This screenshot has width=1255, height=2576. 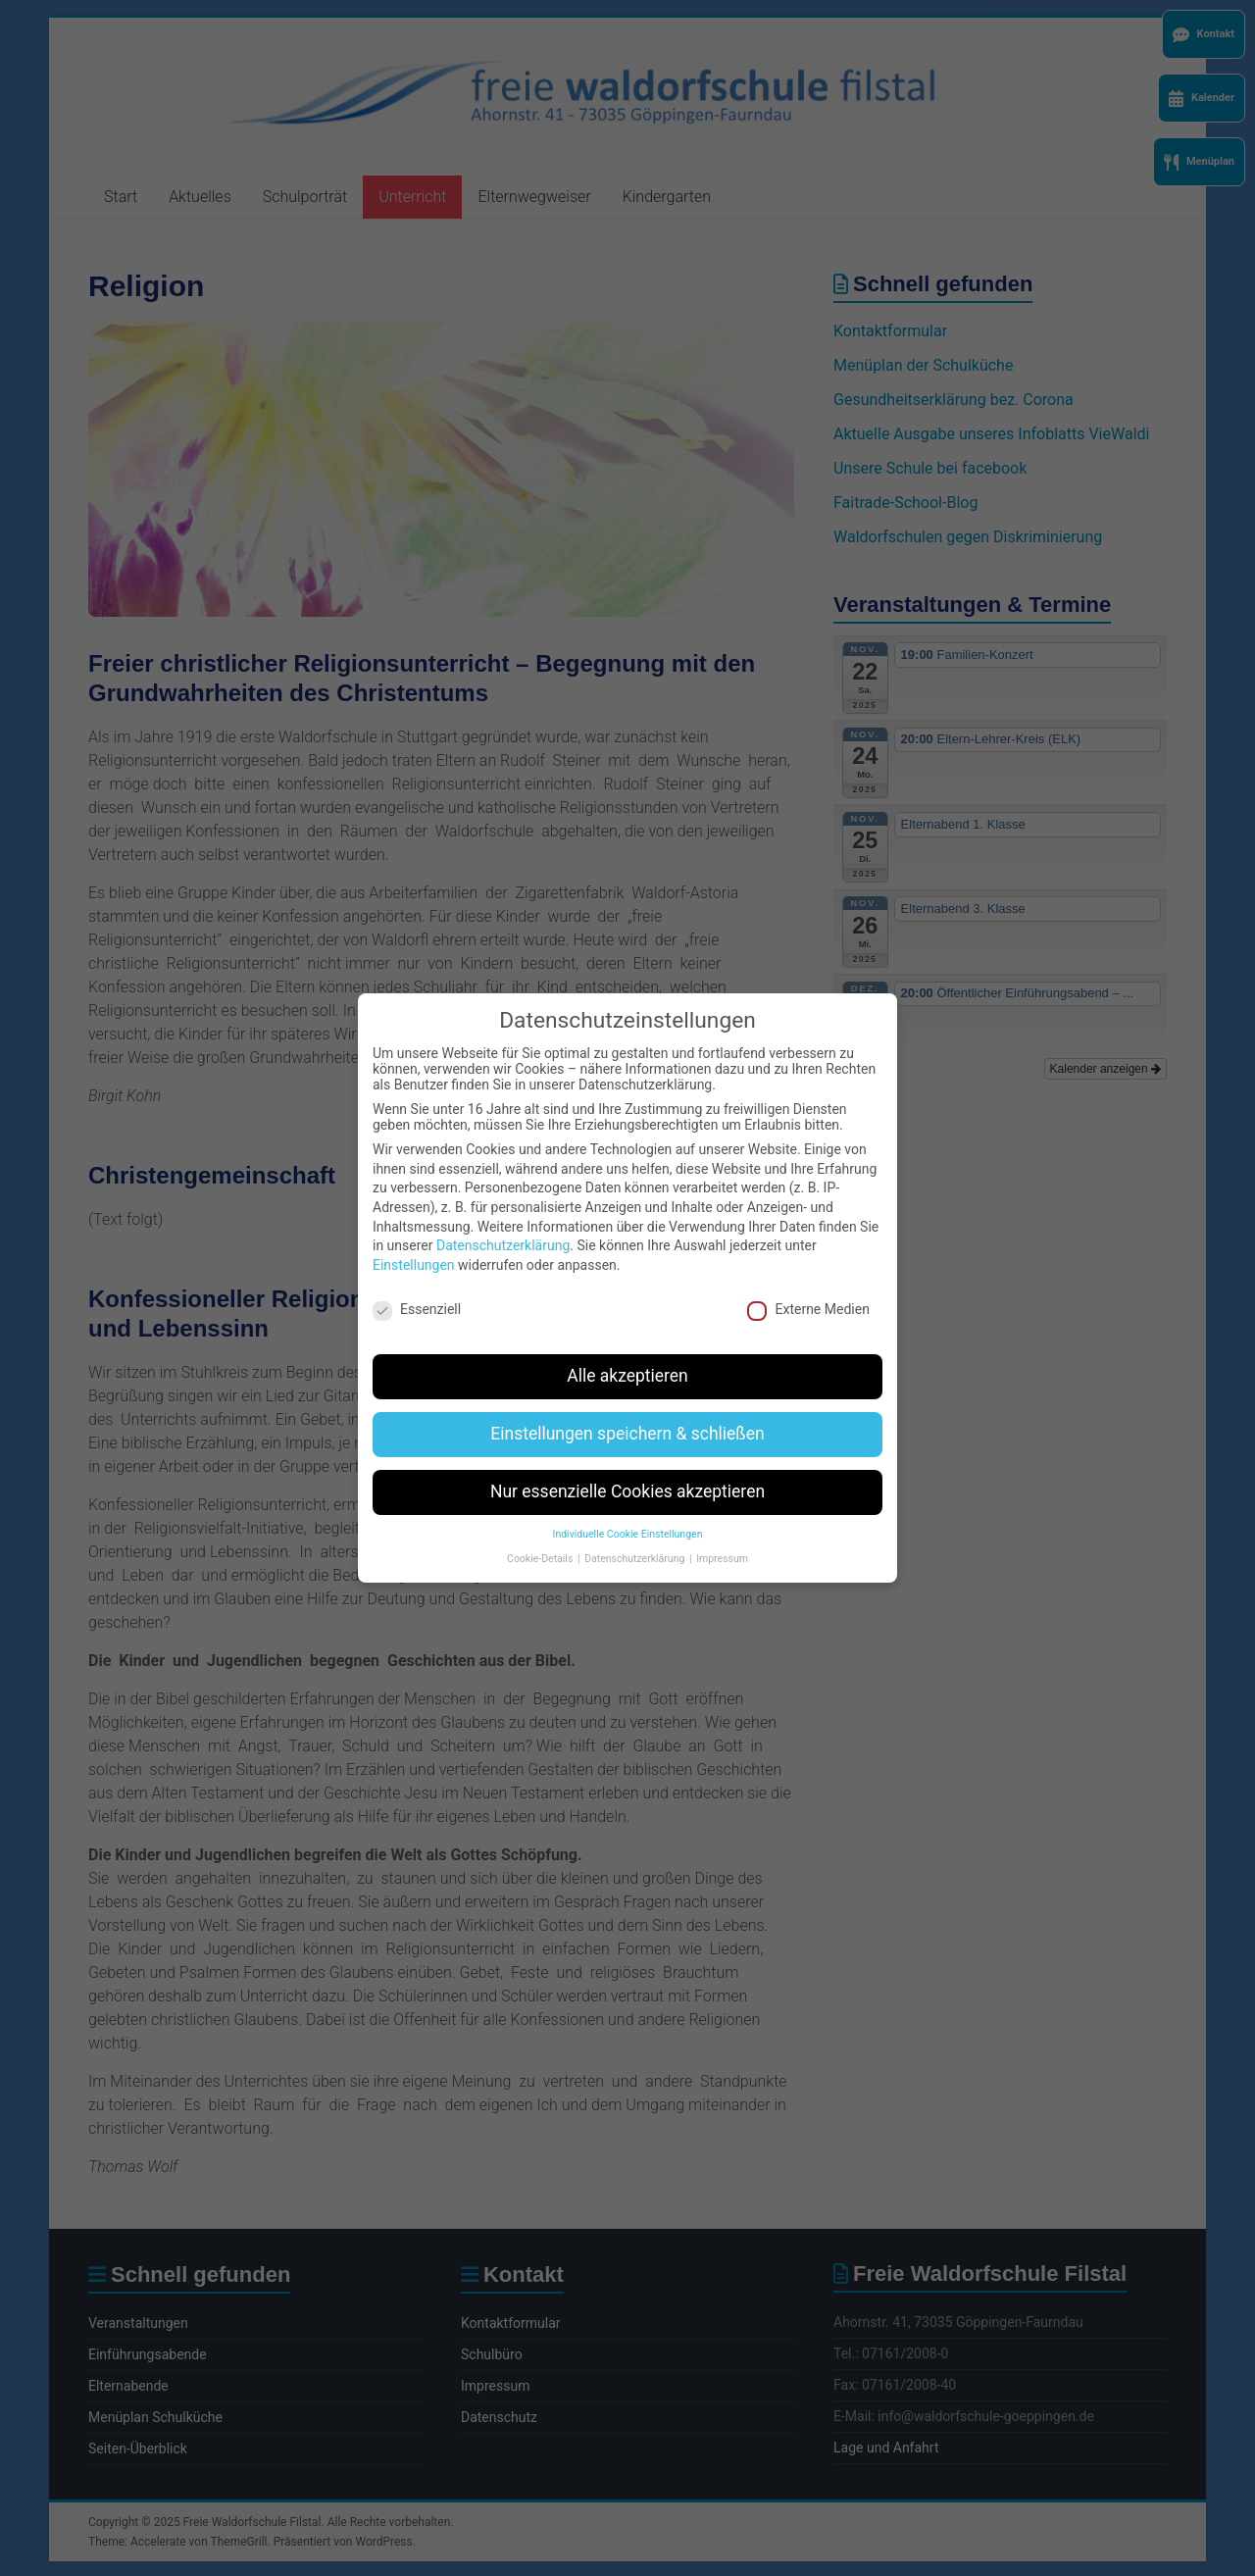 What do you see at coordinates (541, 1538) in the screenshot?
I see `Cookie-Details [button]` at bounding box center [541, 1538].